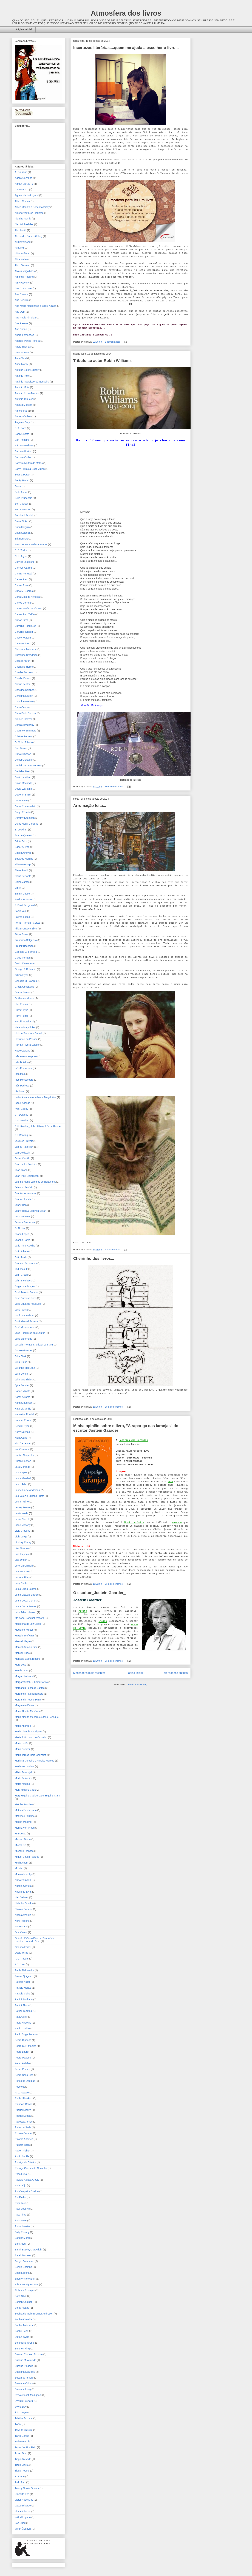 This screenshot has width=252, height=2576. What do you see at coordinates (23, 1725) in the screenshot?
I see `Maria Andrade` at bounding box center [23, 1725].